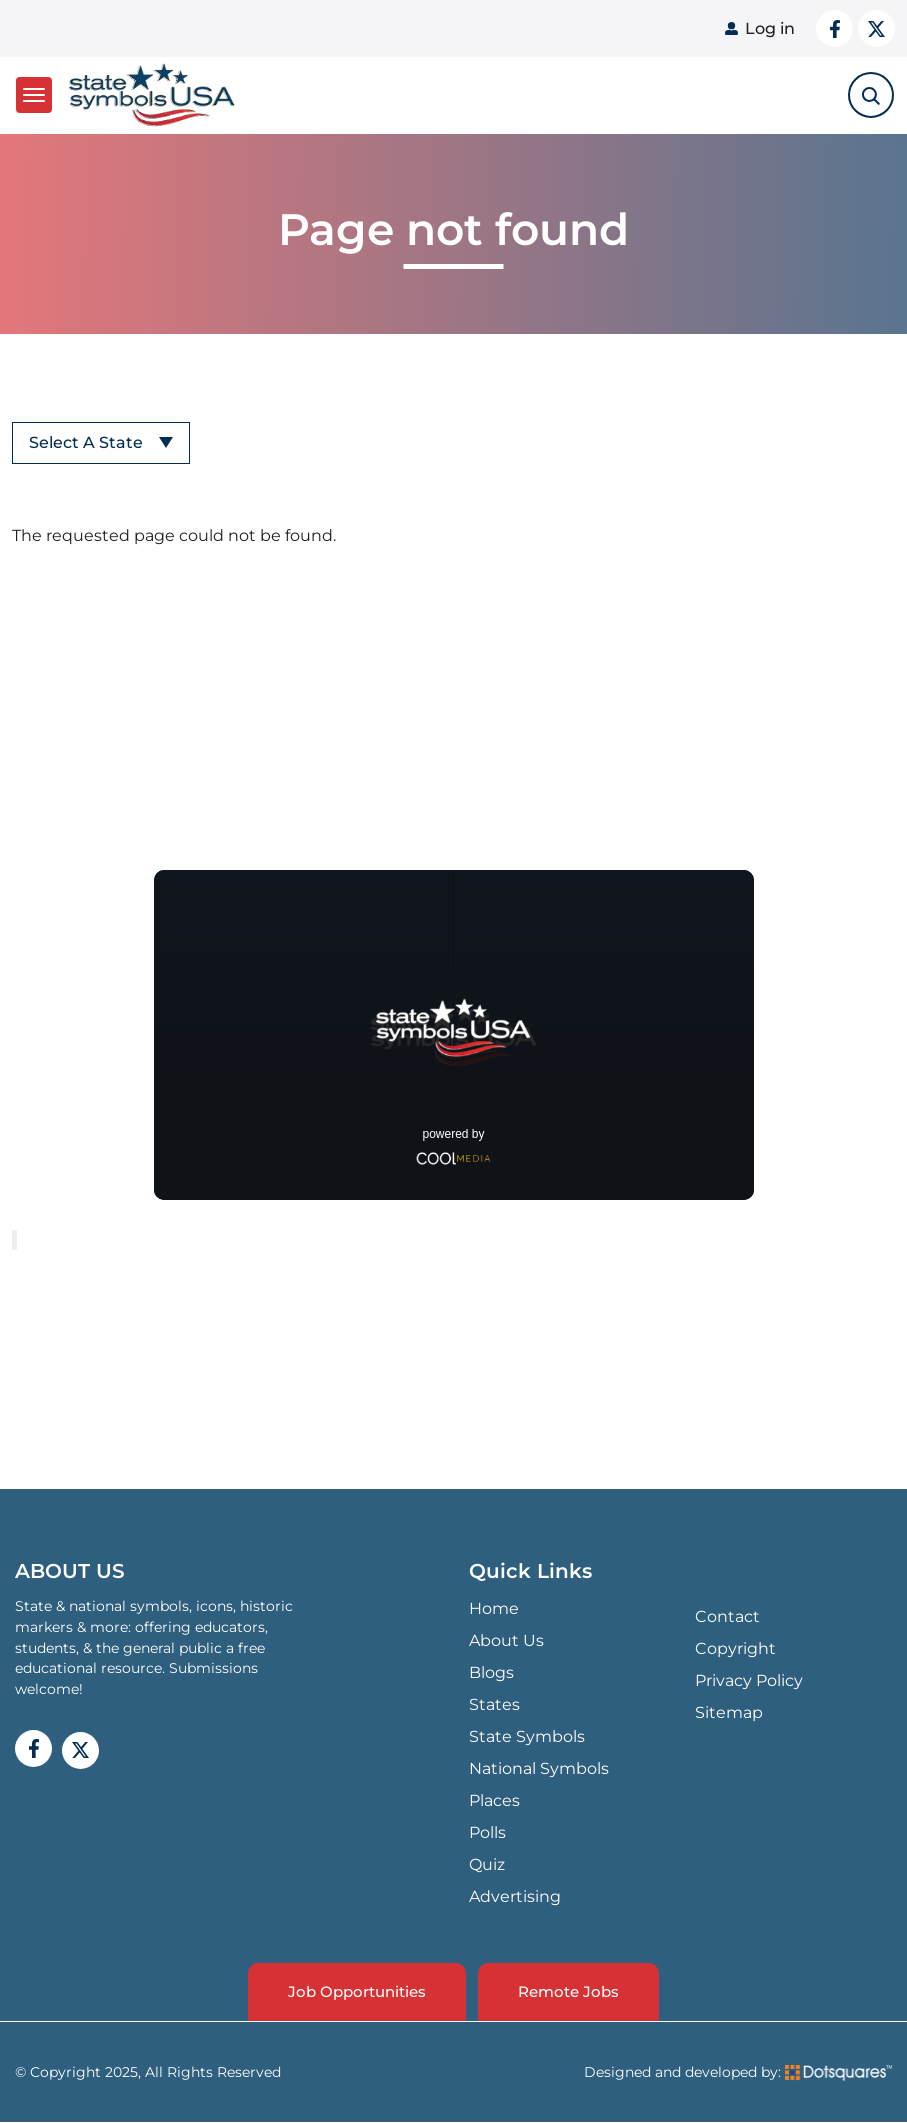 This screenshot has width=907, height=2123. Describe the element at coordinates (491, 1672) in the screenshot. I see `Blogs` at that location.